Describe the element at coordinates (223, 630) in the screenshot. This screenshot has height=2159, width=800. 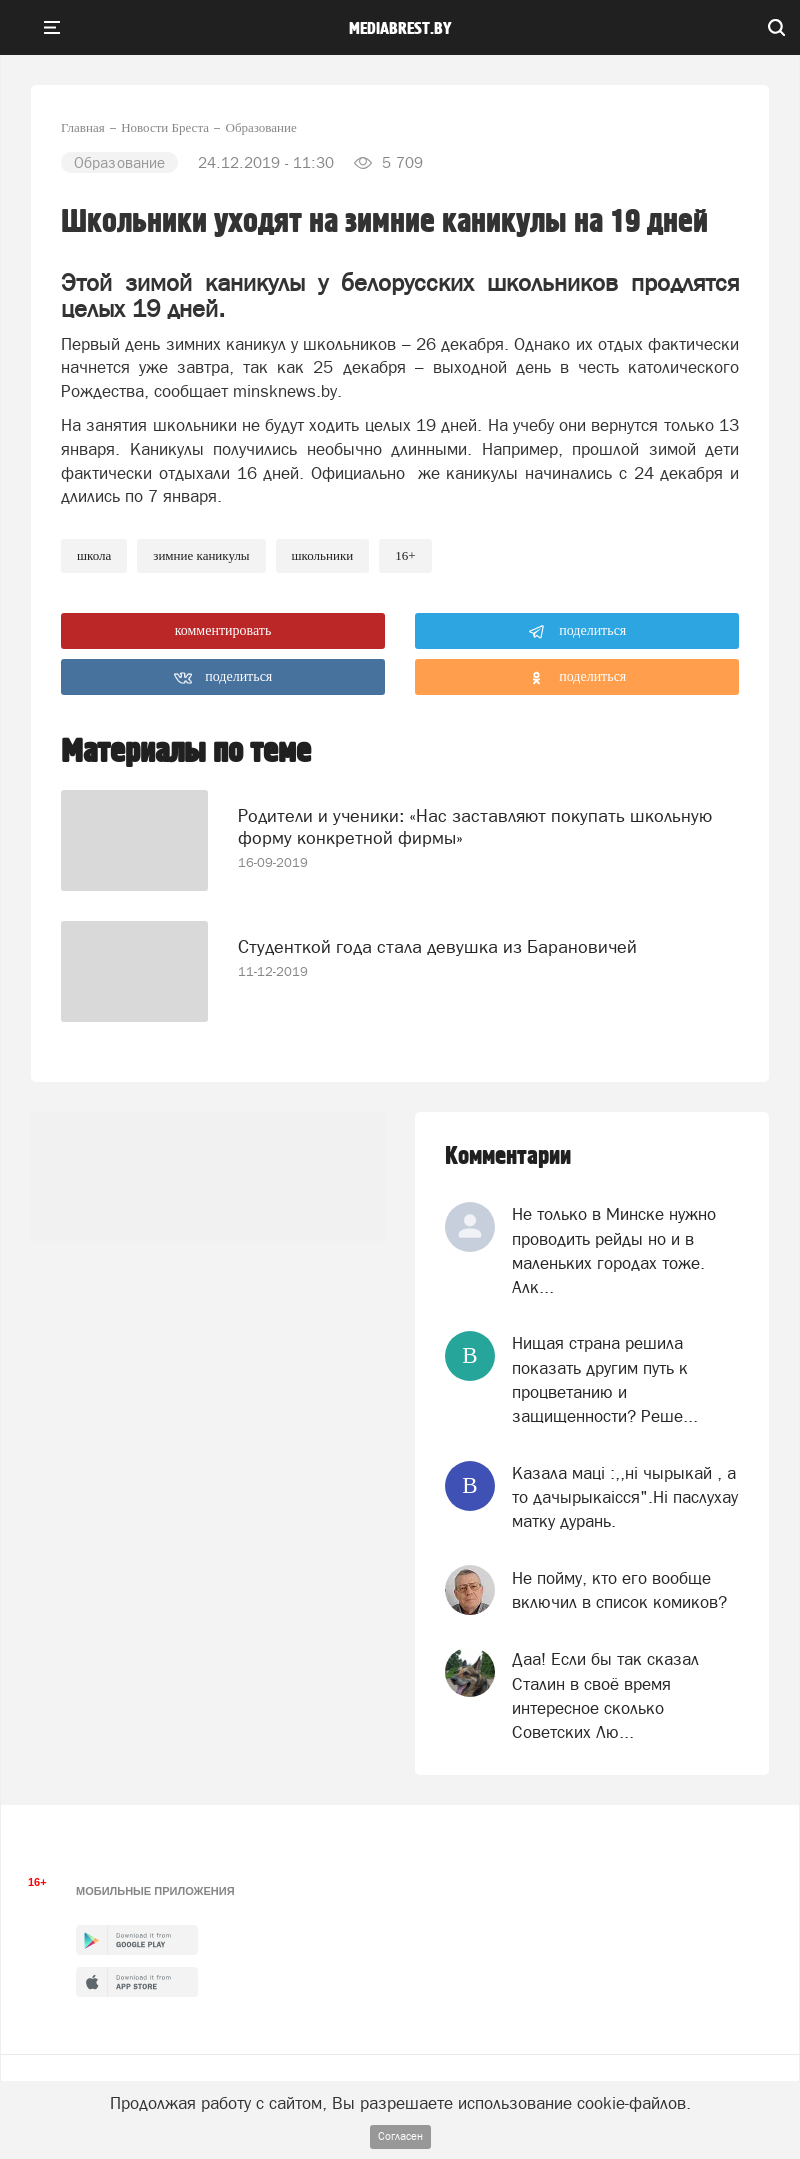
I see `комментировать` at that location.